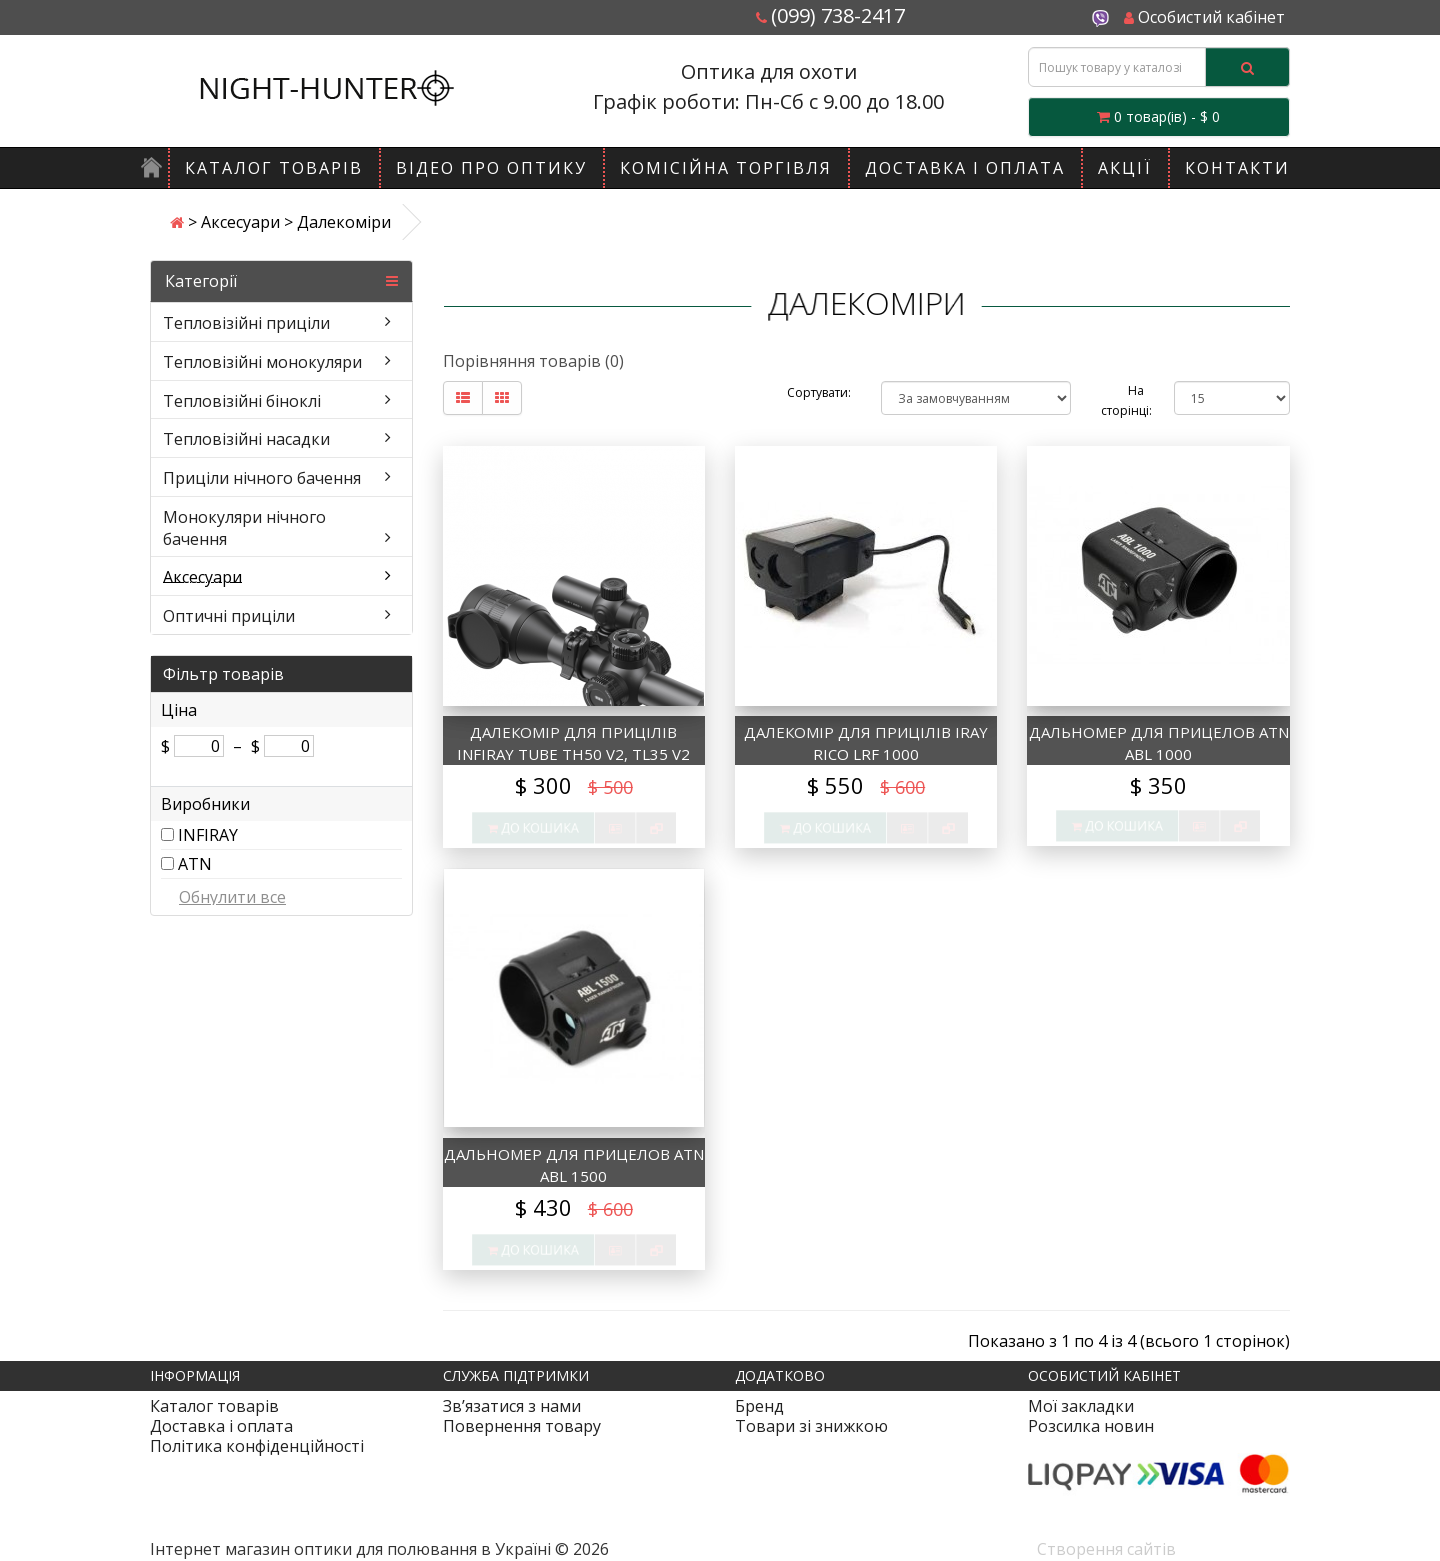 This screenshot has width=1440, height=1561. I want to click on Каталог товарів, so click(274, 168).